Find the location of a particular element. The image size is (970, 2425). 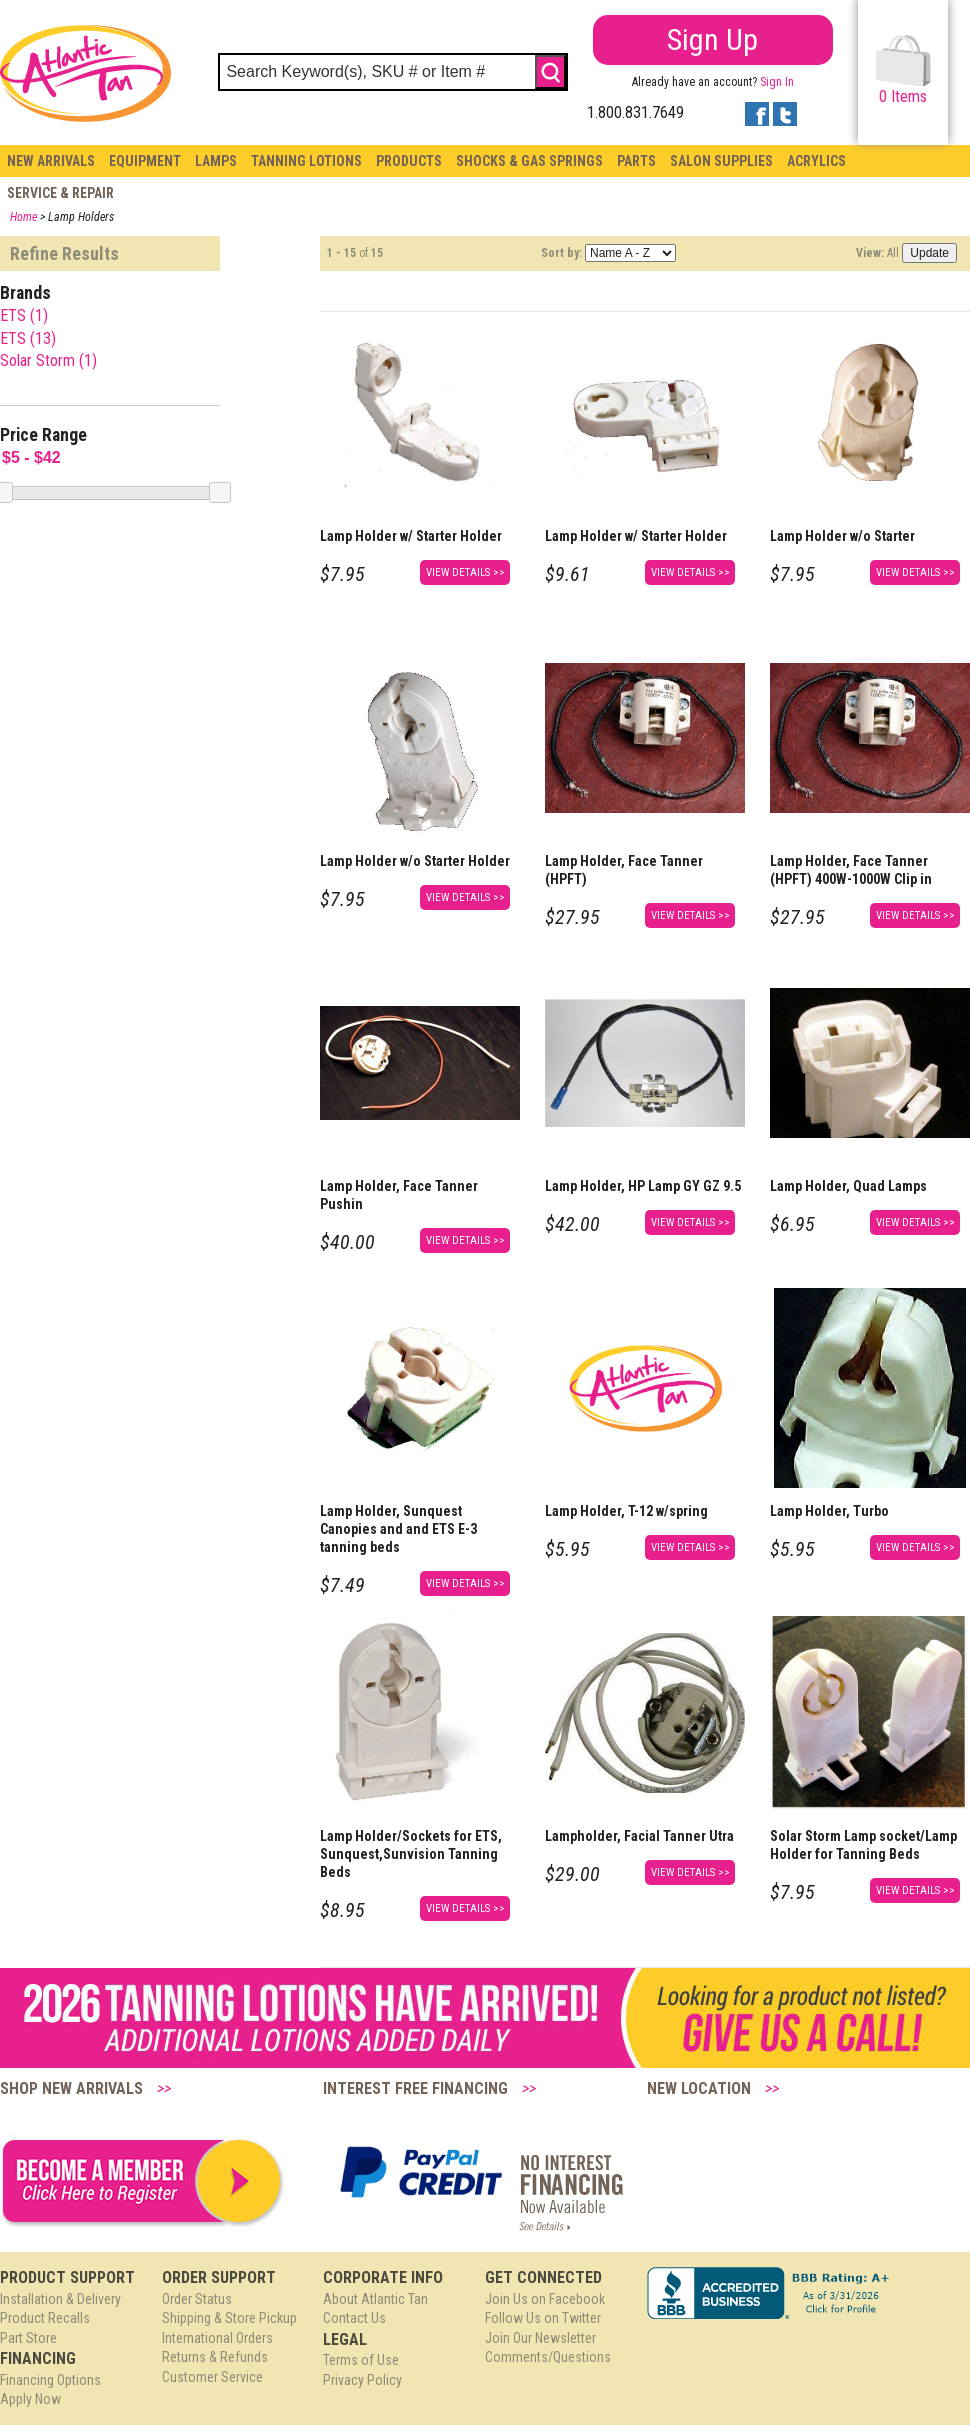

Sign In is located at coordinates (777, 82).